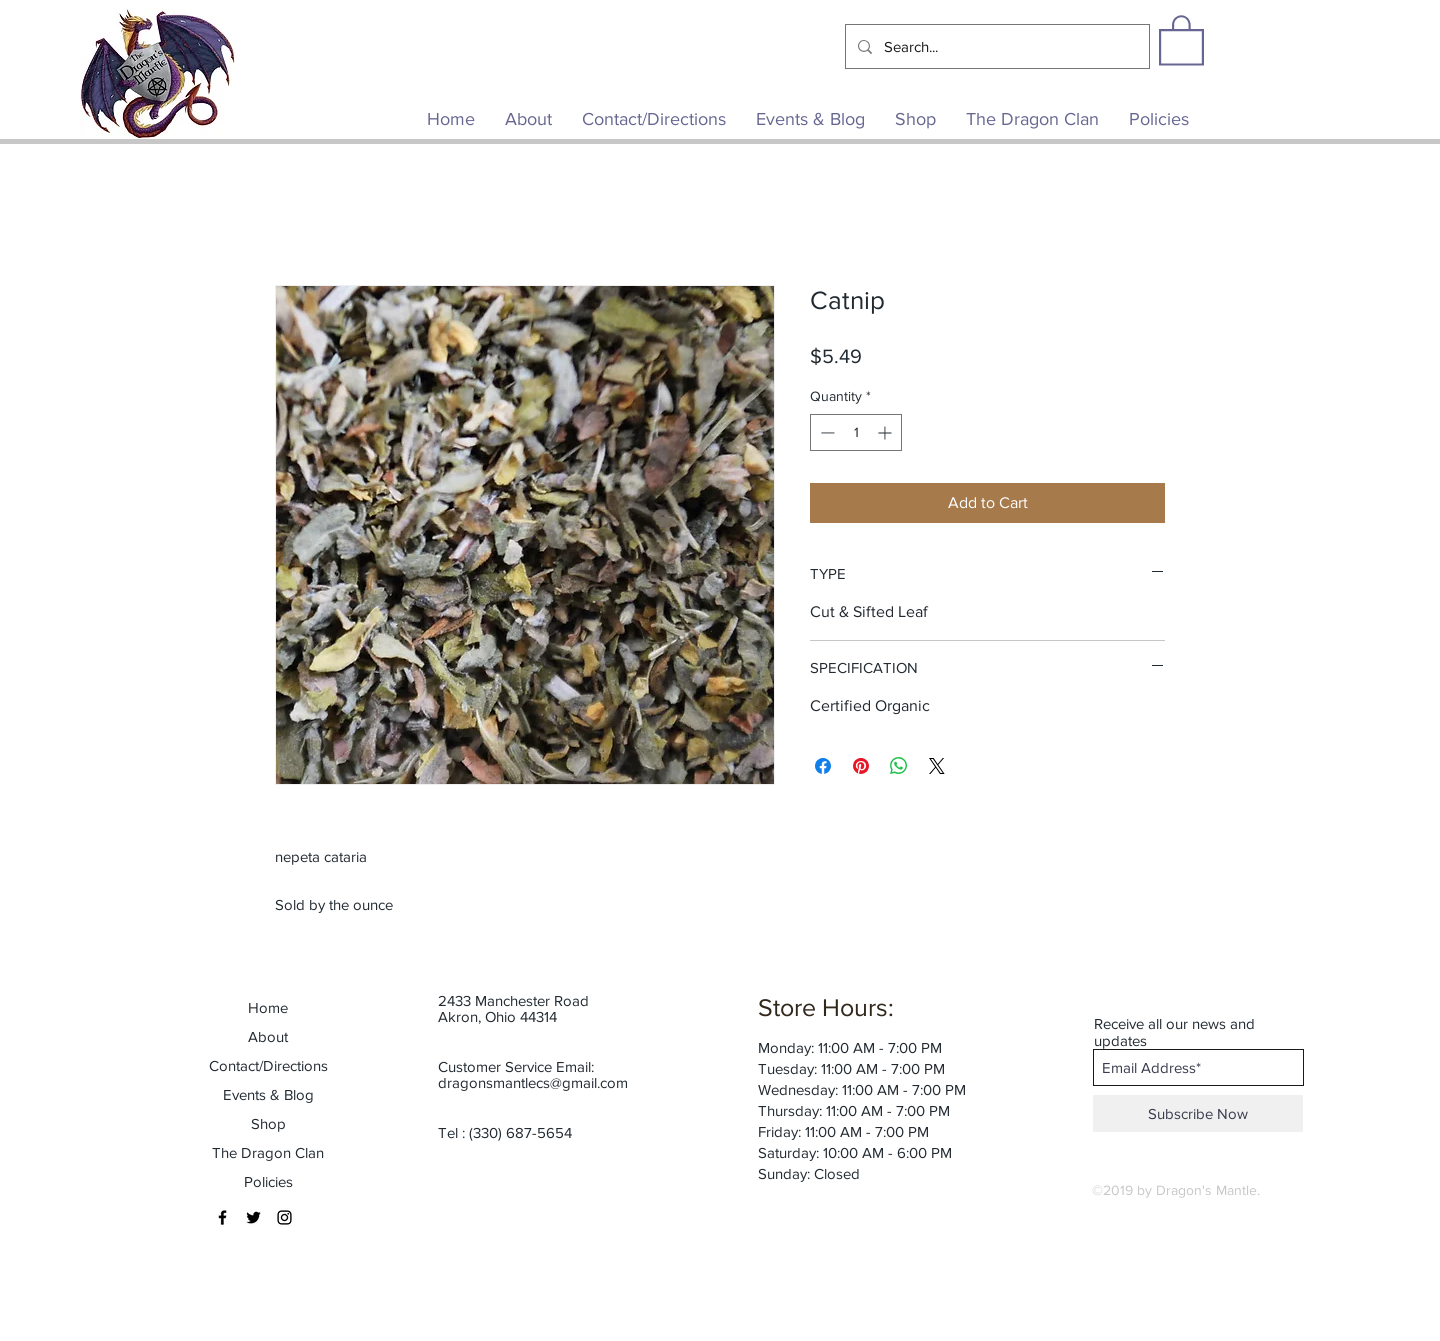  I want to click on [Black Instagram Icon], so click(284, 1217).